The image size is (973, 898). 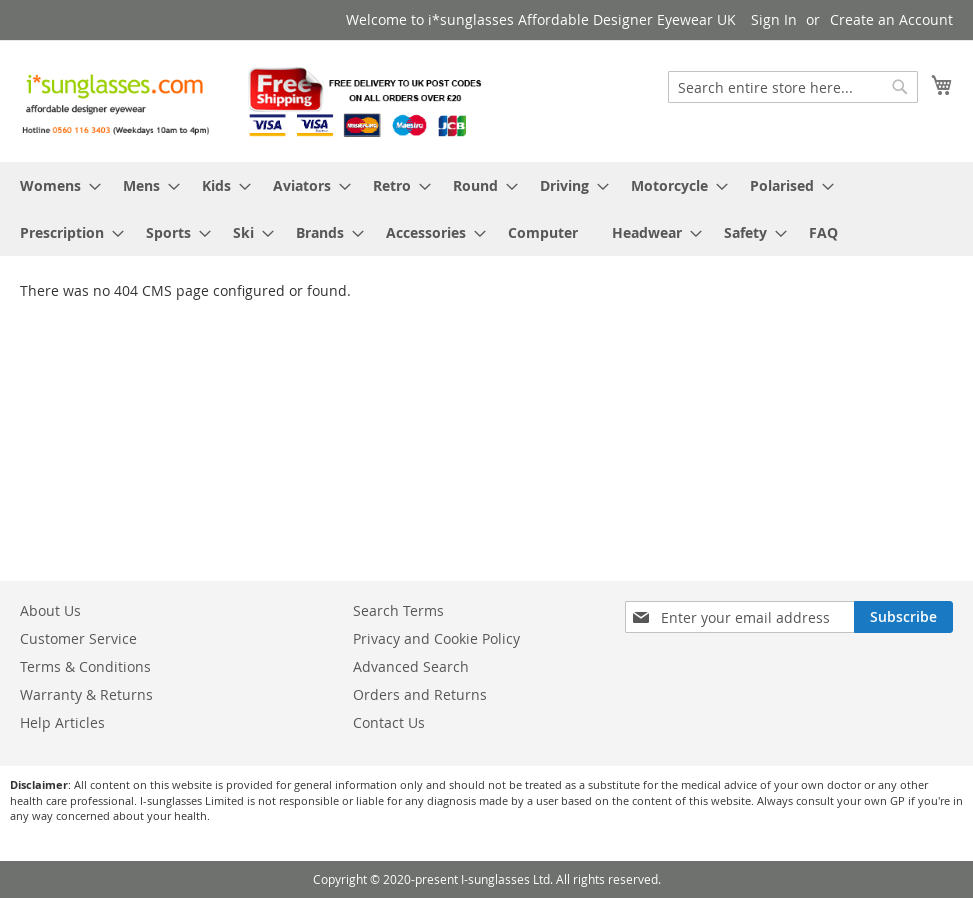 What do you see at coordinates (86, 694) in the screenshot?
I see `Warranty & Returns` at bounding box center [86, 694].